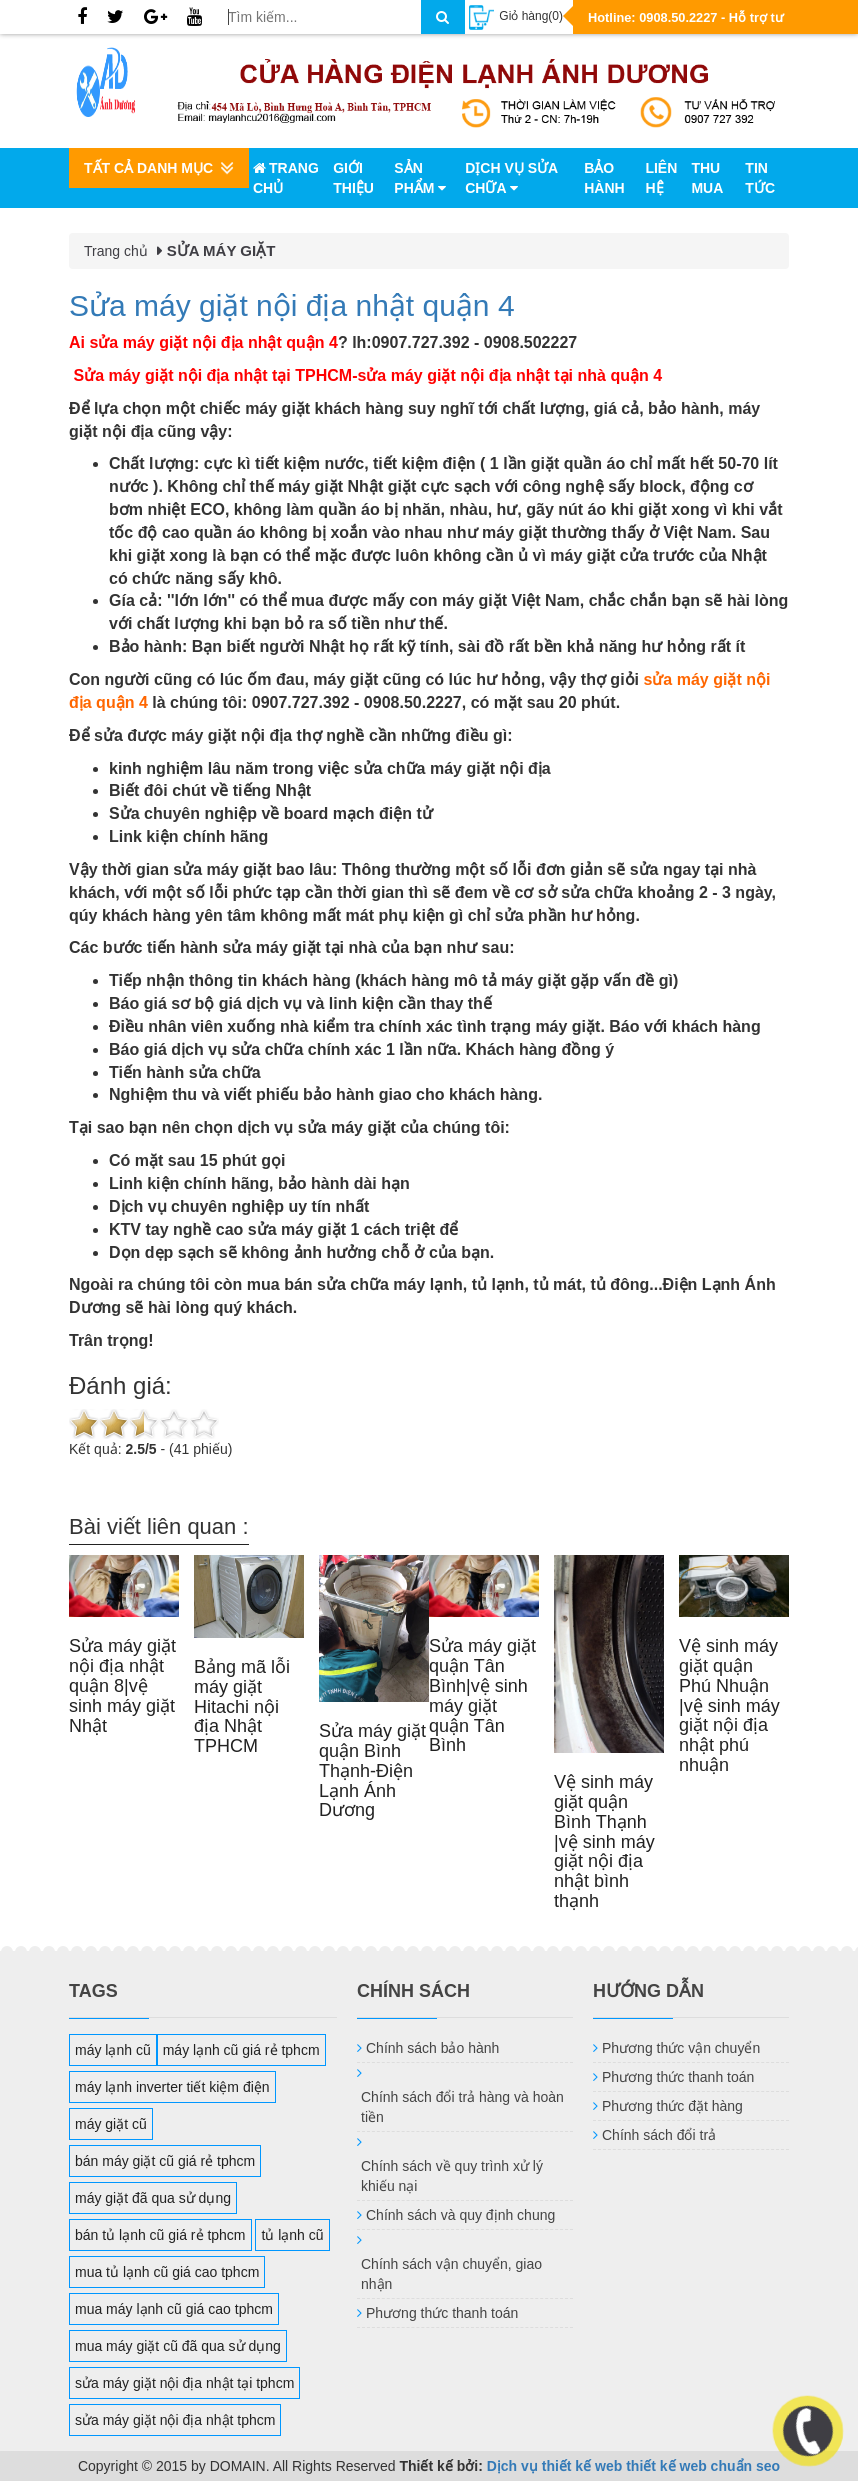 The width and height of the screenshot is (858, 2481). Describe the element at coordinates (432, 2048) in the screenshot. I see `Chính sách bảo hành` at that location.